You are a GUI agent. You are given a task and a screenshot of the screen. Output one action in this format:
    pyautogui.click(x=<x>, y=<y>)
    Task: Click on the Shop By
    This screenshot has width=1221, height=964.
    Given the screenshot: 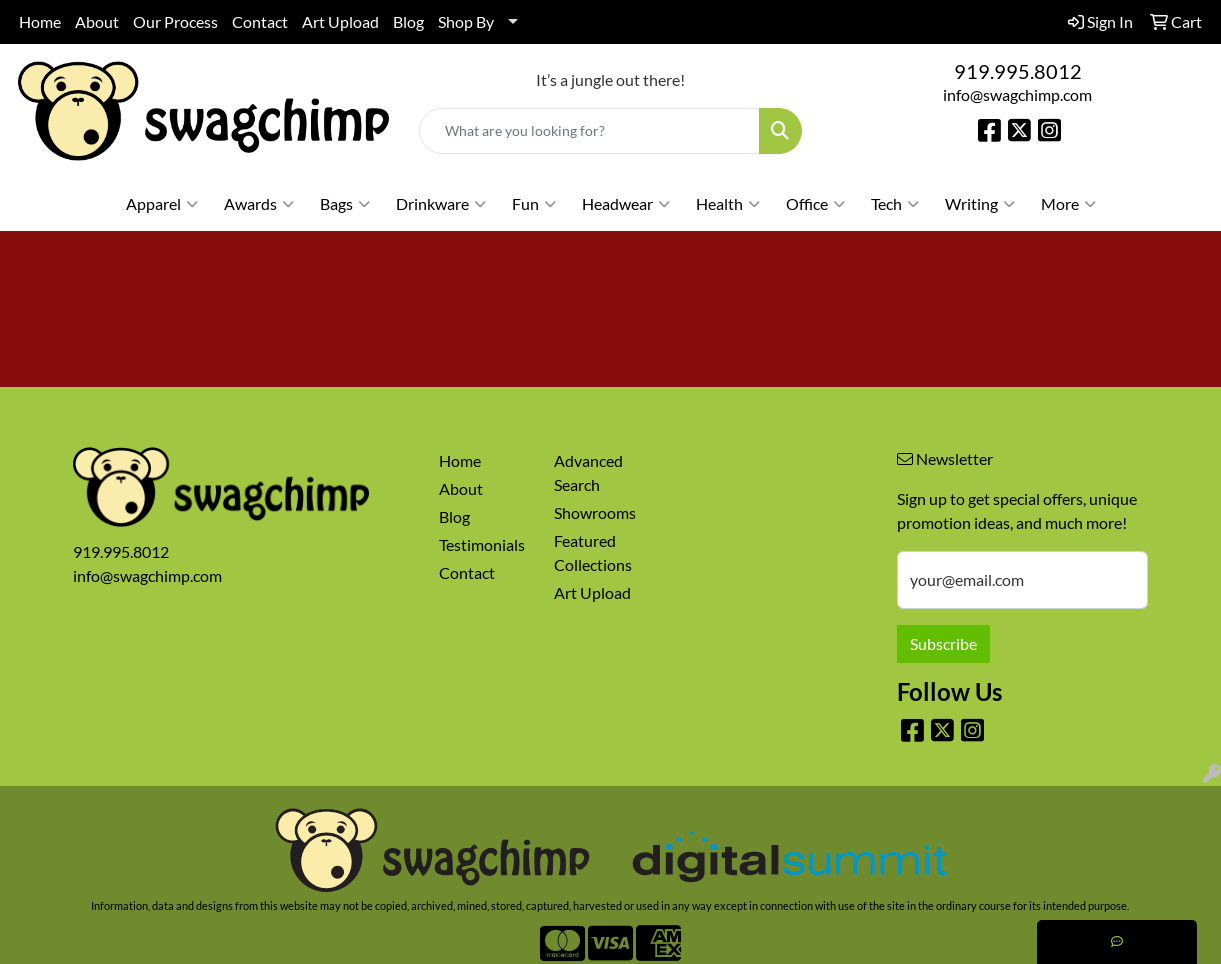 What is the action you would take?
    pyautogui.click(x=466, y=21)
    